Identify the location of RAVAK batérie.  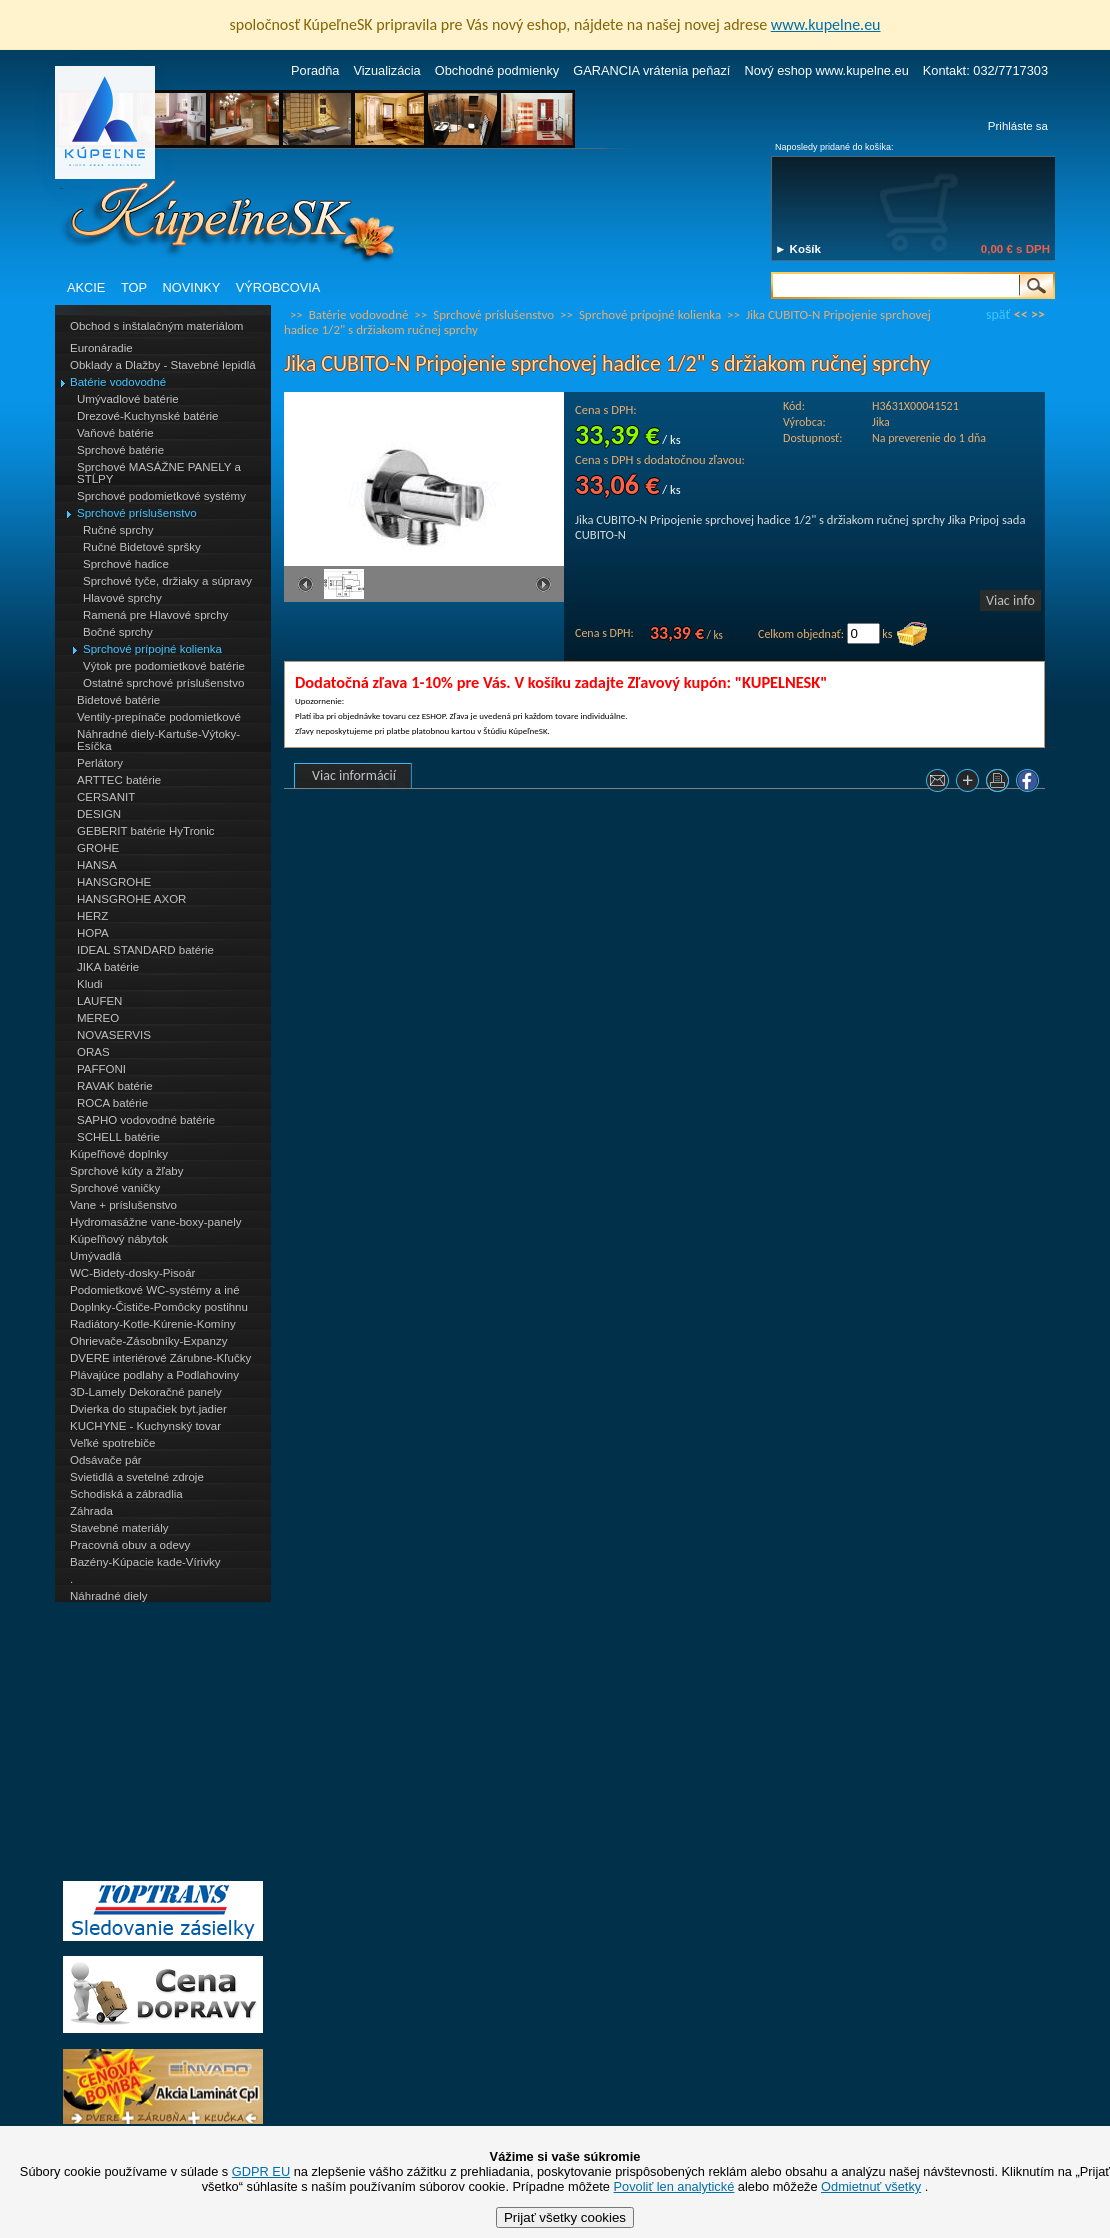
(115, 1086).